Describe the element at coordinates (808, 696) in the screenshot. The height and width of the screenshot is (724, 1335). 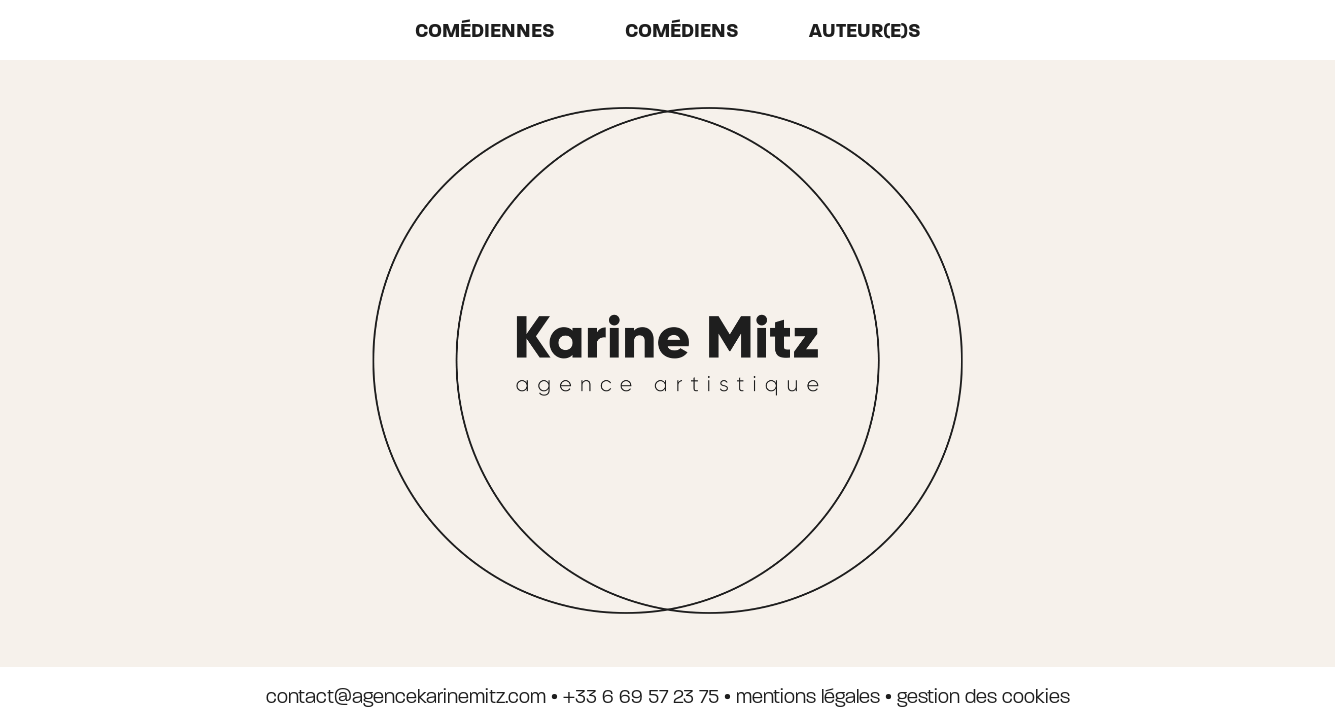
I see `mentions légales` at that location.